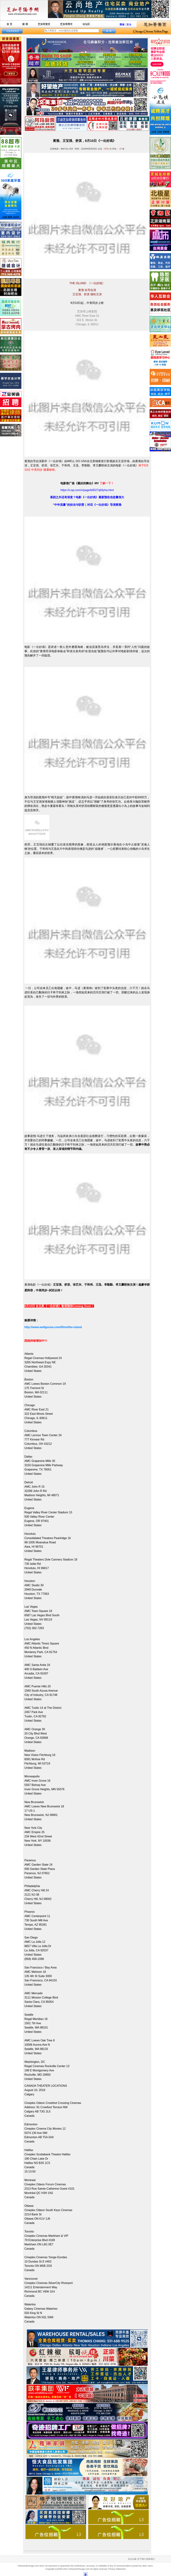  I want to click on 简体, so click(122, 24).